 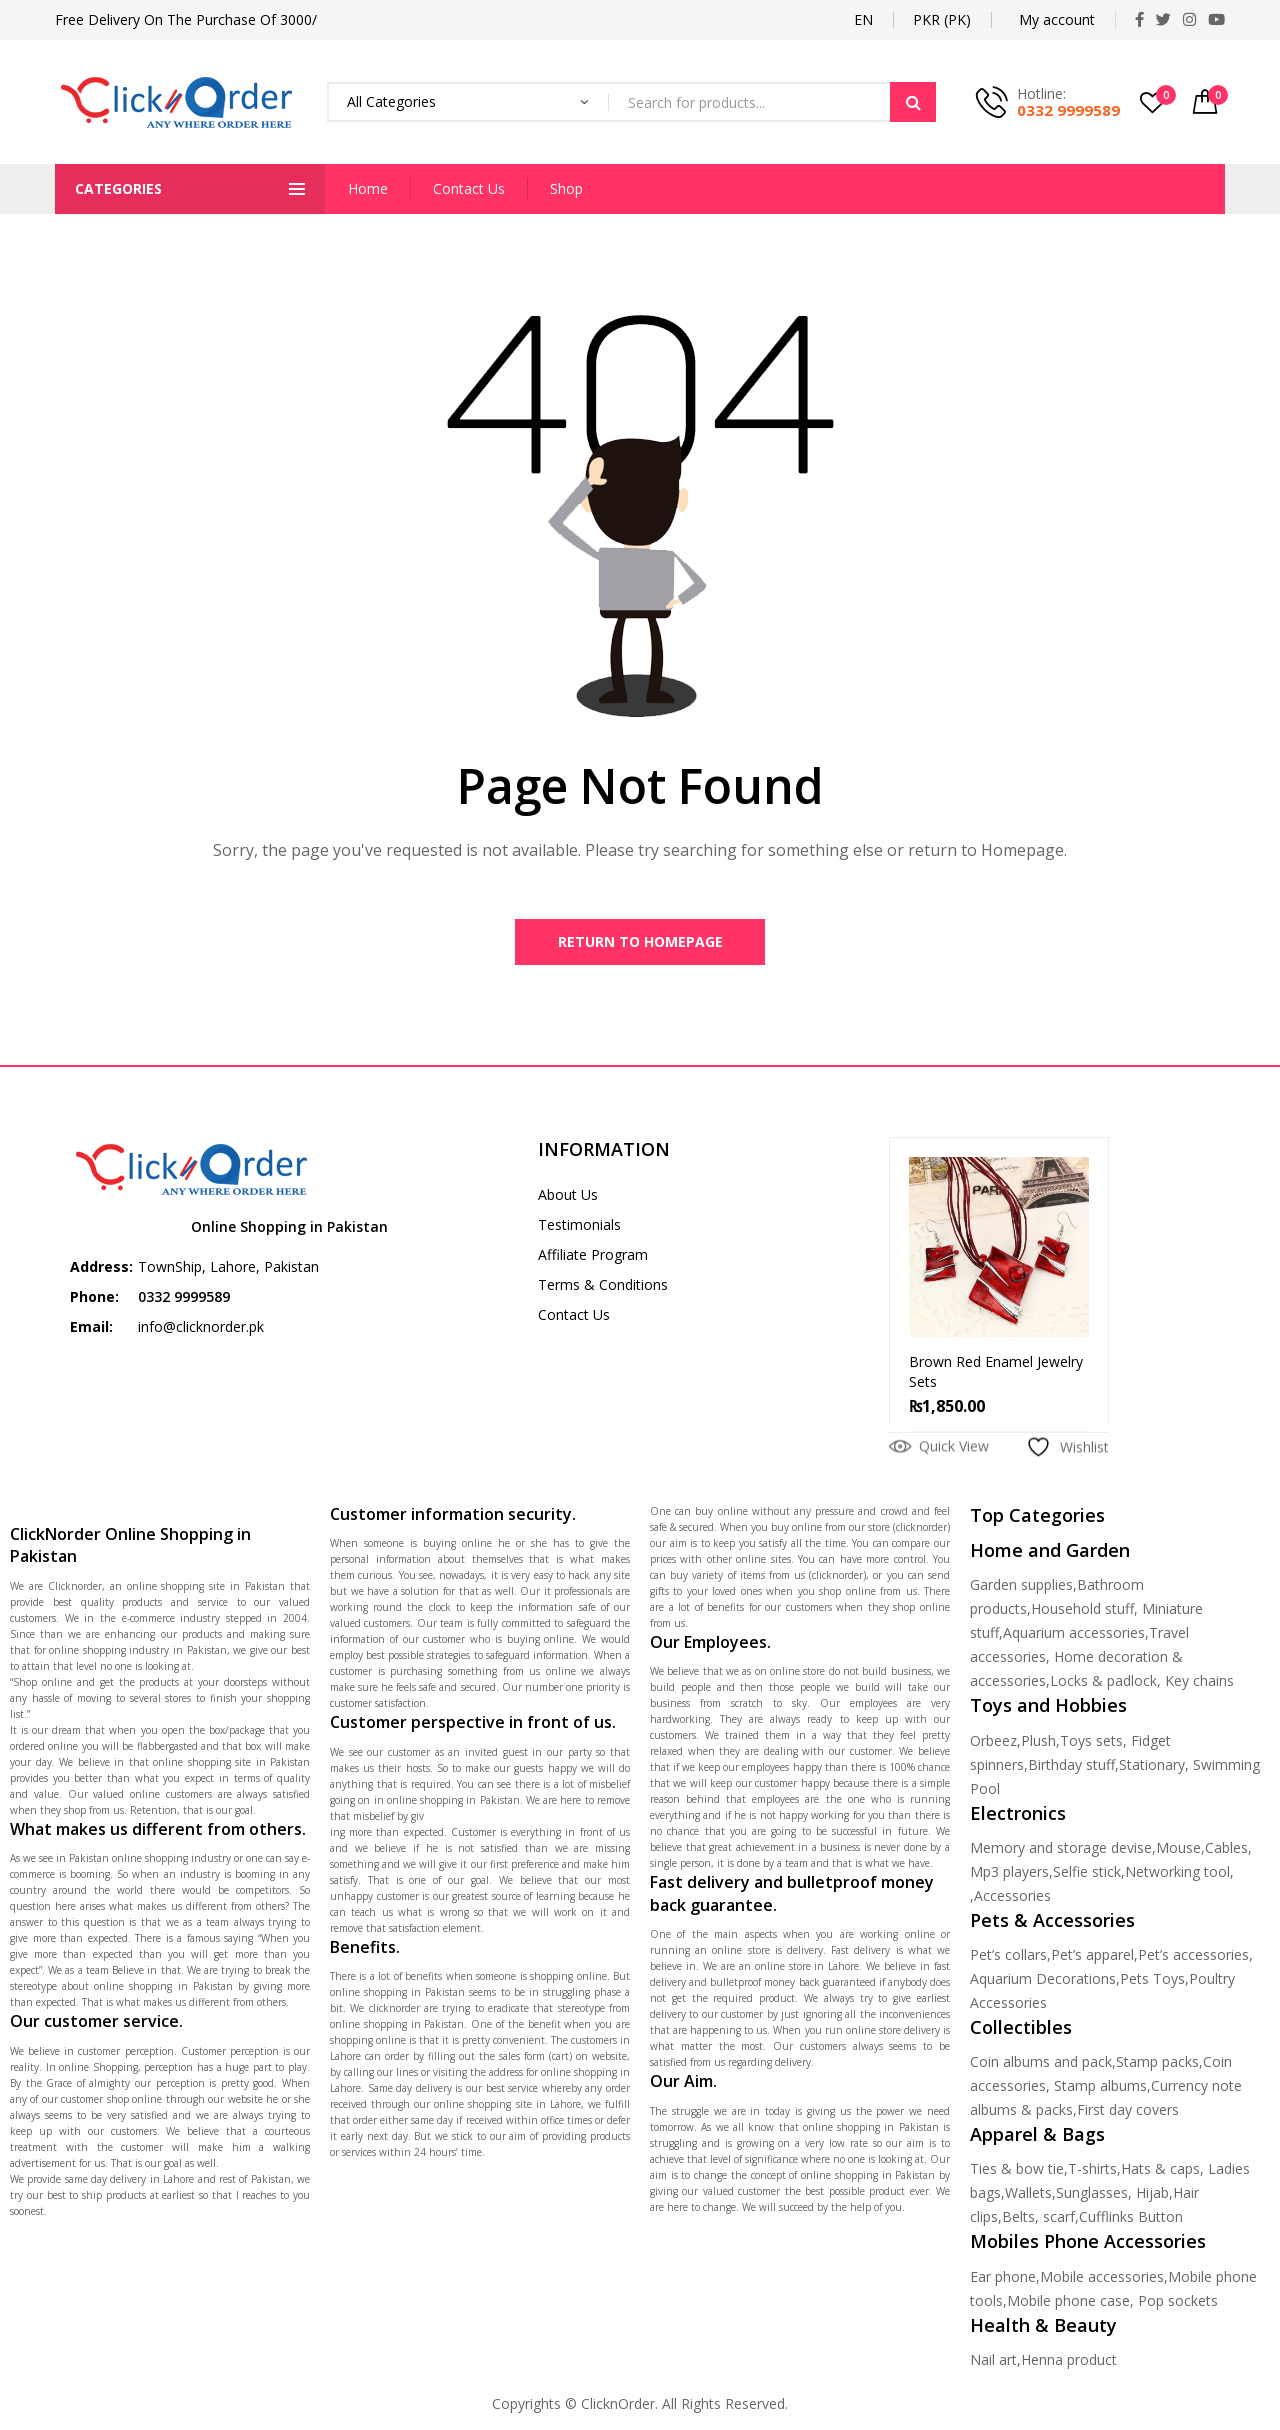 What do you see at coordinates (1157, 2065) in the screenshot?
I see `Stamp packs` at bounding box center [1157, 2065].